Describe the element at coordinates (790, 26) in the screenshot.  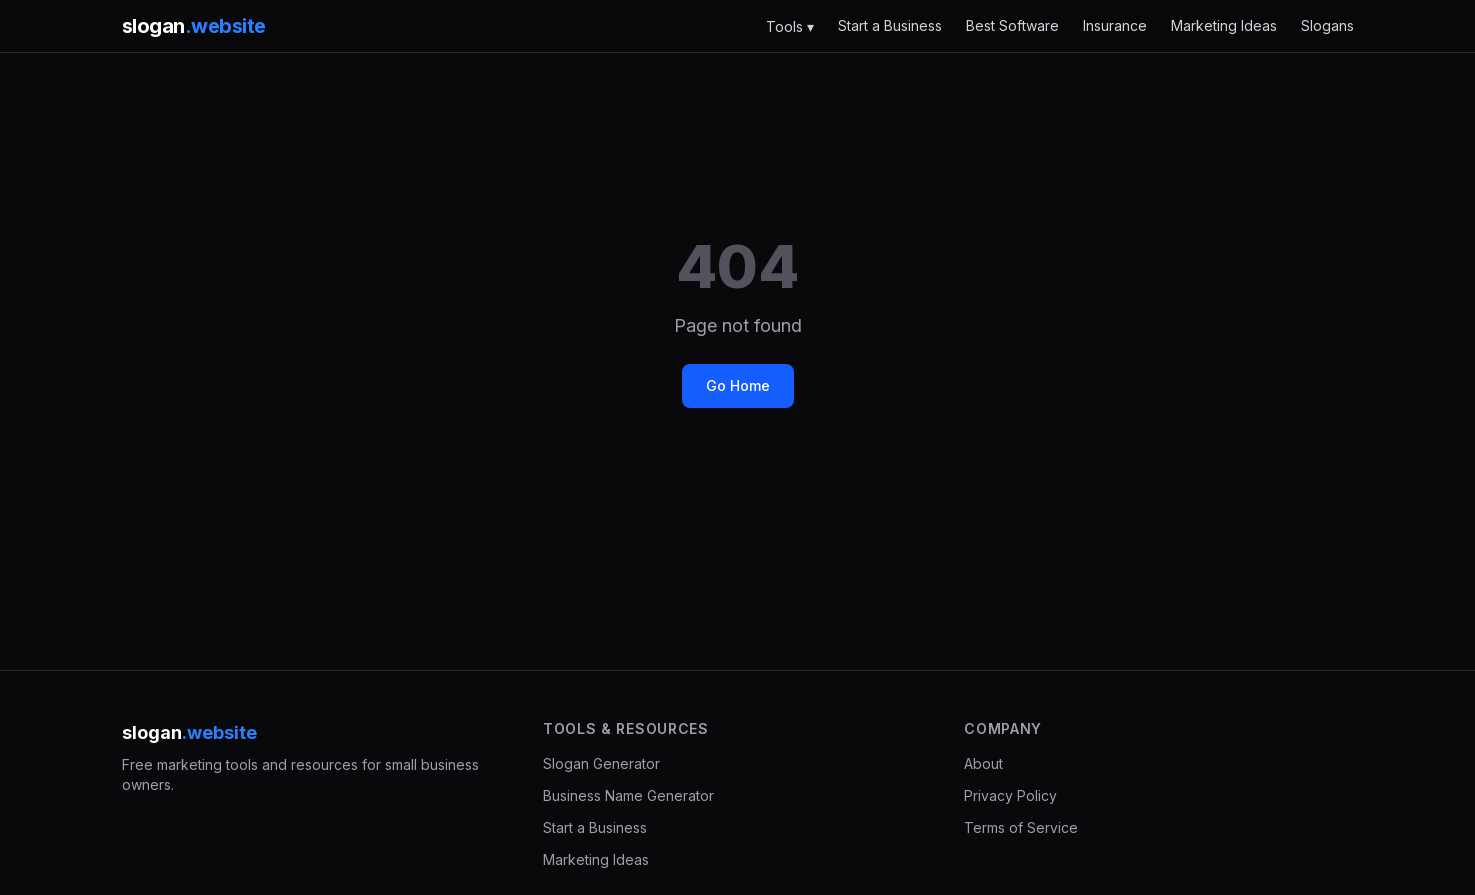
I see `Tools ▾` at that location.